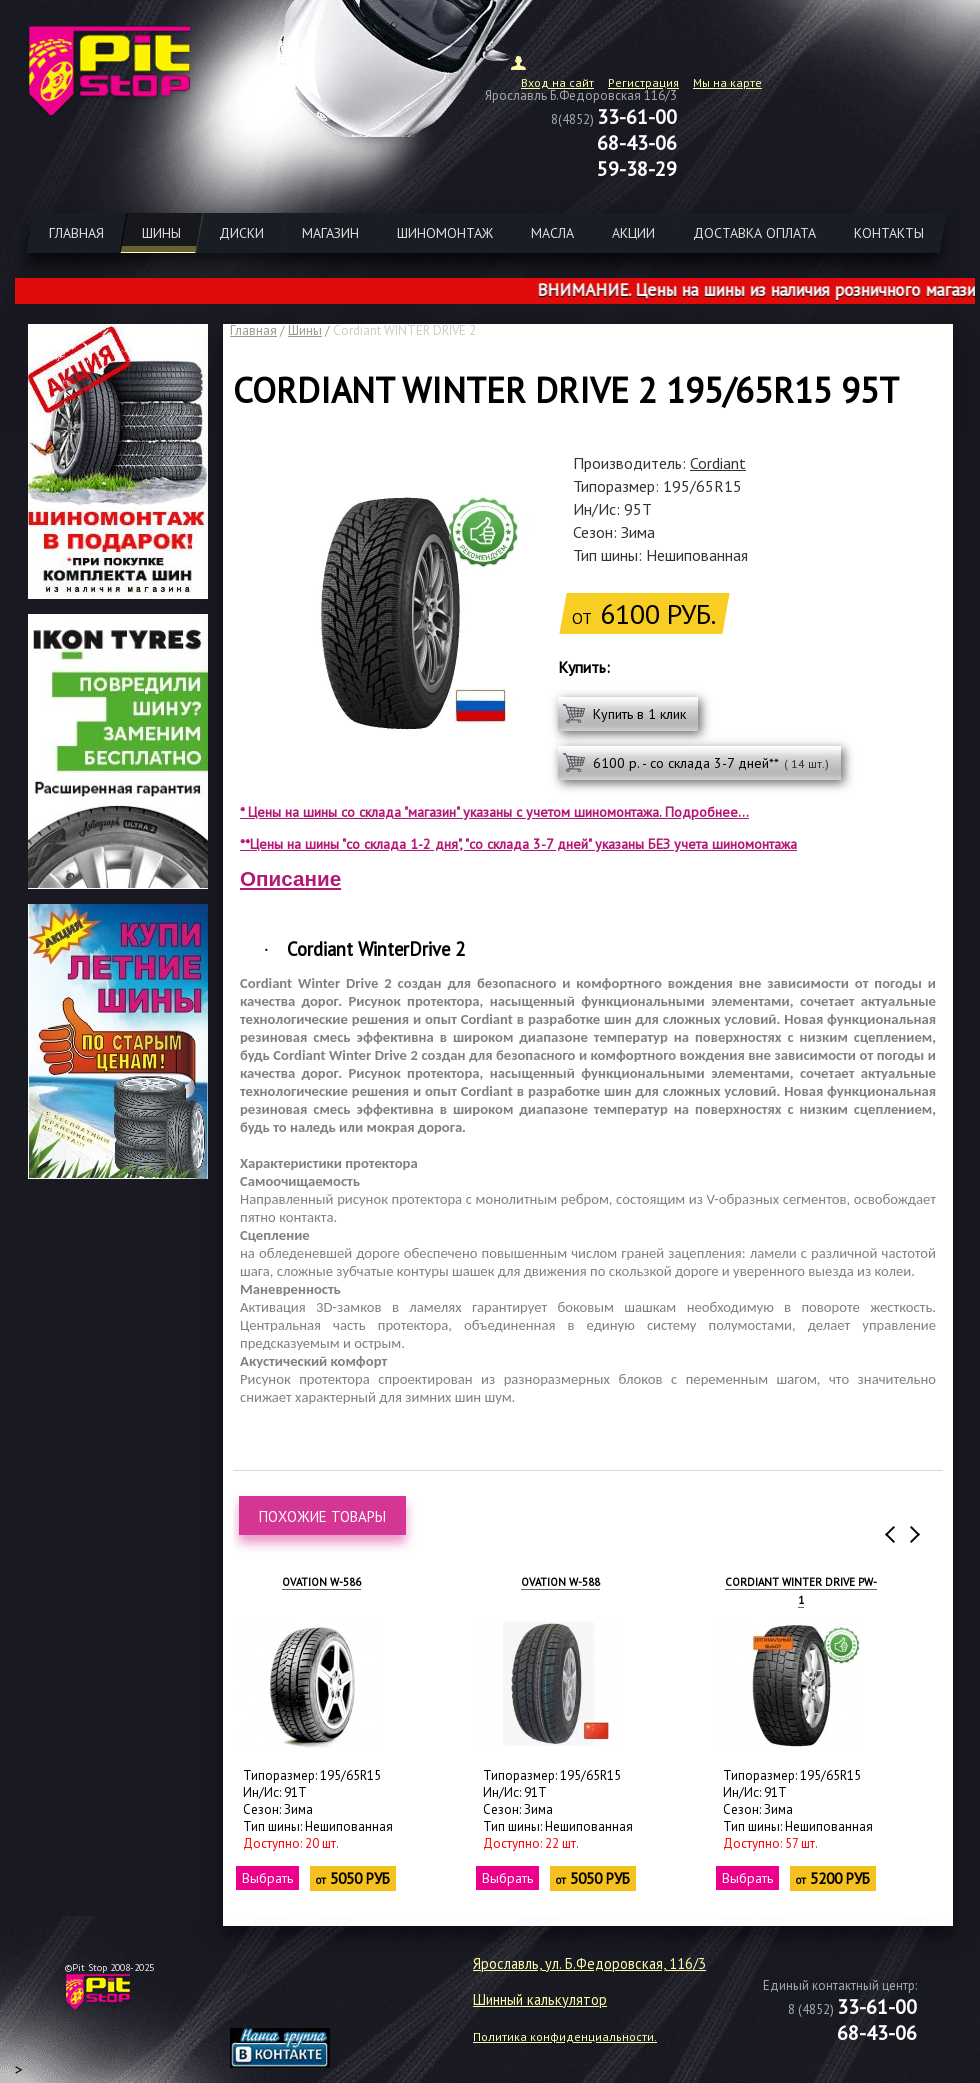 This screenshot has width=980, height=2083. Describe the element at coordinates (643, 82) in the screenshot. I see `Регистрация` at that location.